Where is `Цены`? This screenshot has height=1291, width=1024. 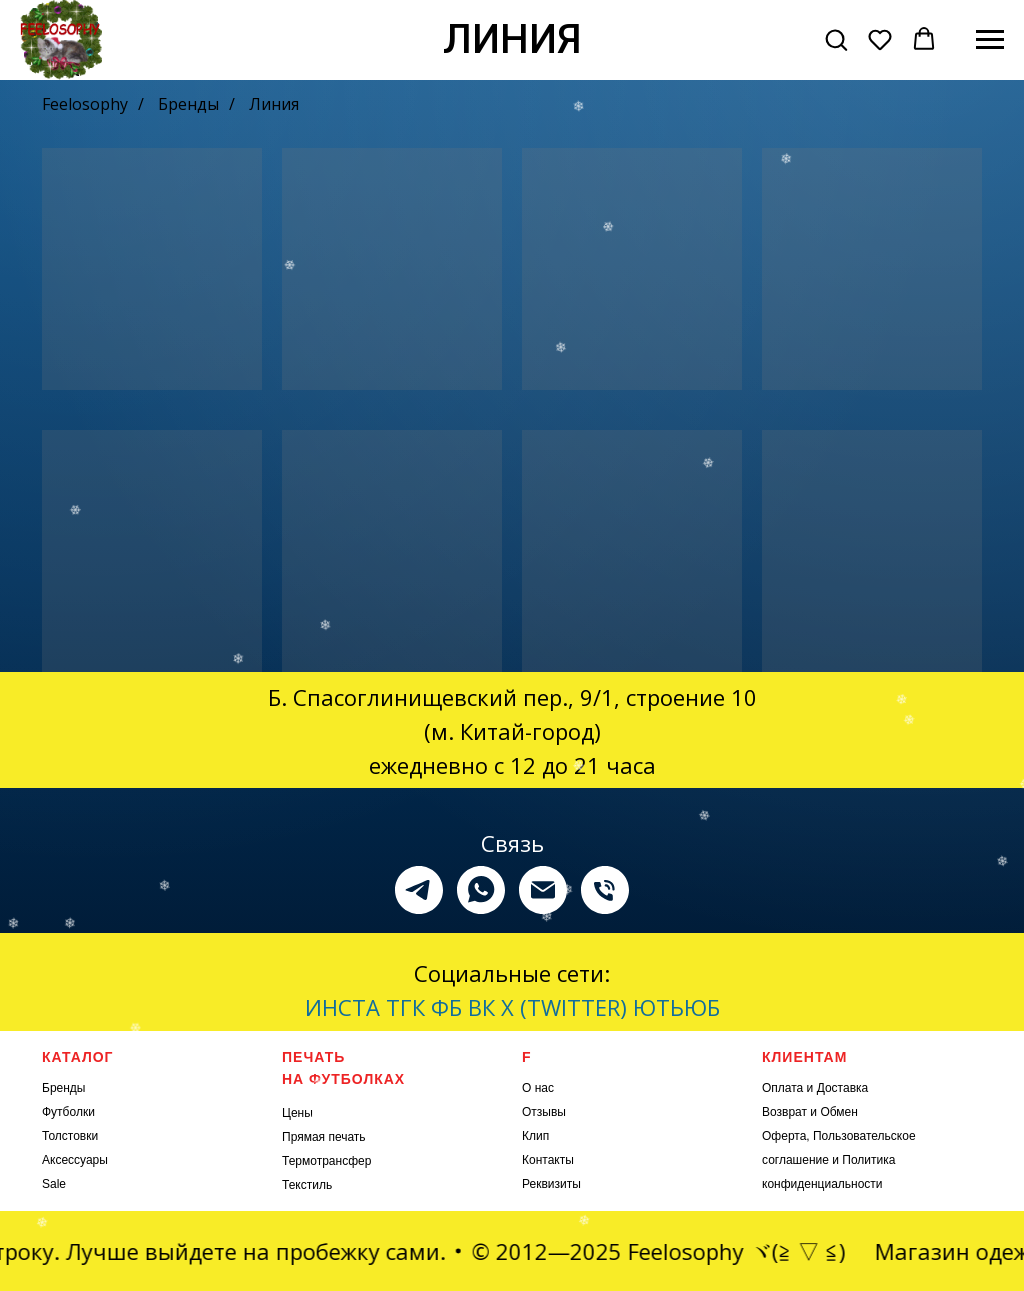 Цены is located at coordinates (297, 1113).